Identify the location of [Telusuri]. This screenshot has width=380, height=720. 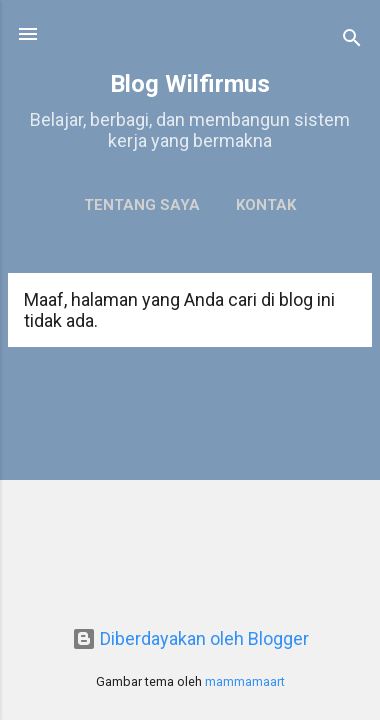
(352, 40).